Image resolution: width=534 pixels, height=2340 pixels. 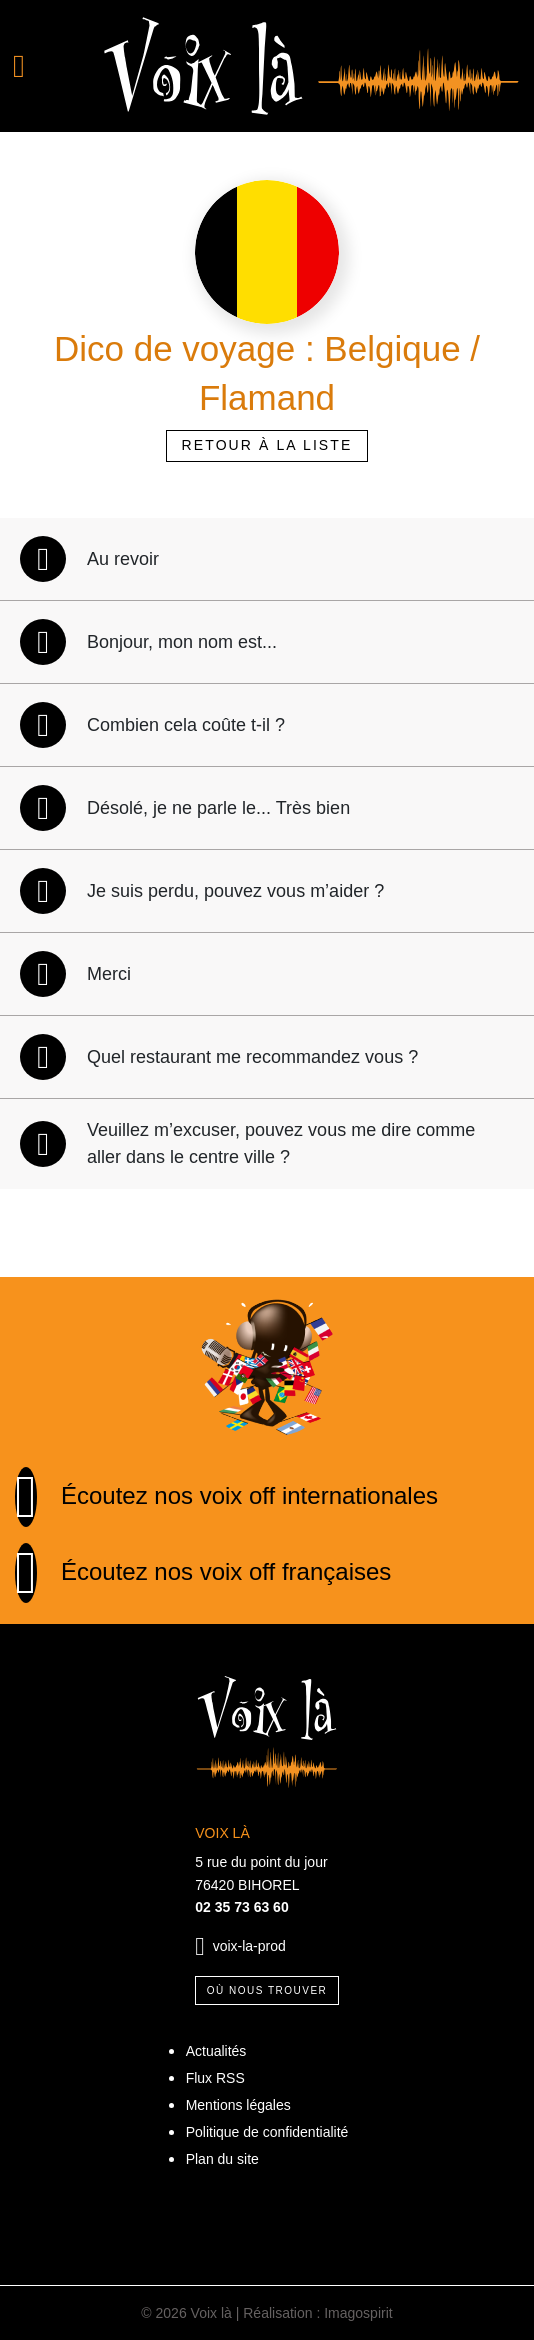 I want to click on Flux RSS, so click(x=215, y=2078).